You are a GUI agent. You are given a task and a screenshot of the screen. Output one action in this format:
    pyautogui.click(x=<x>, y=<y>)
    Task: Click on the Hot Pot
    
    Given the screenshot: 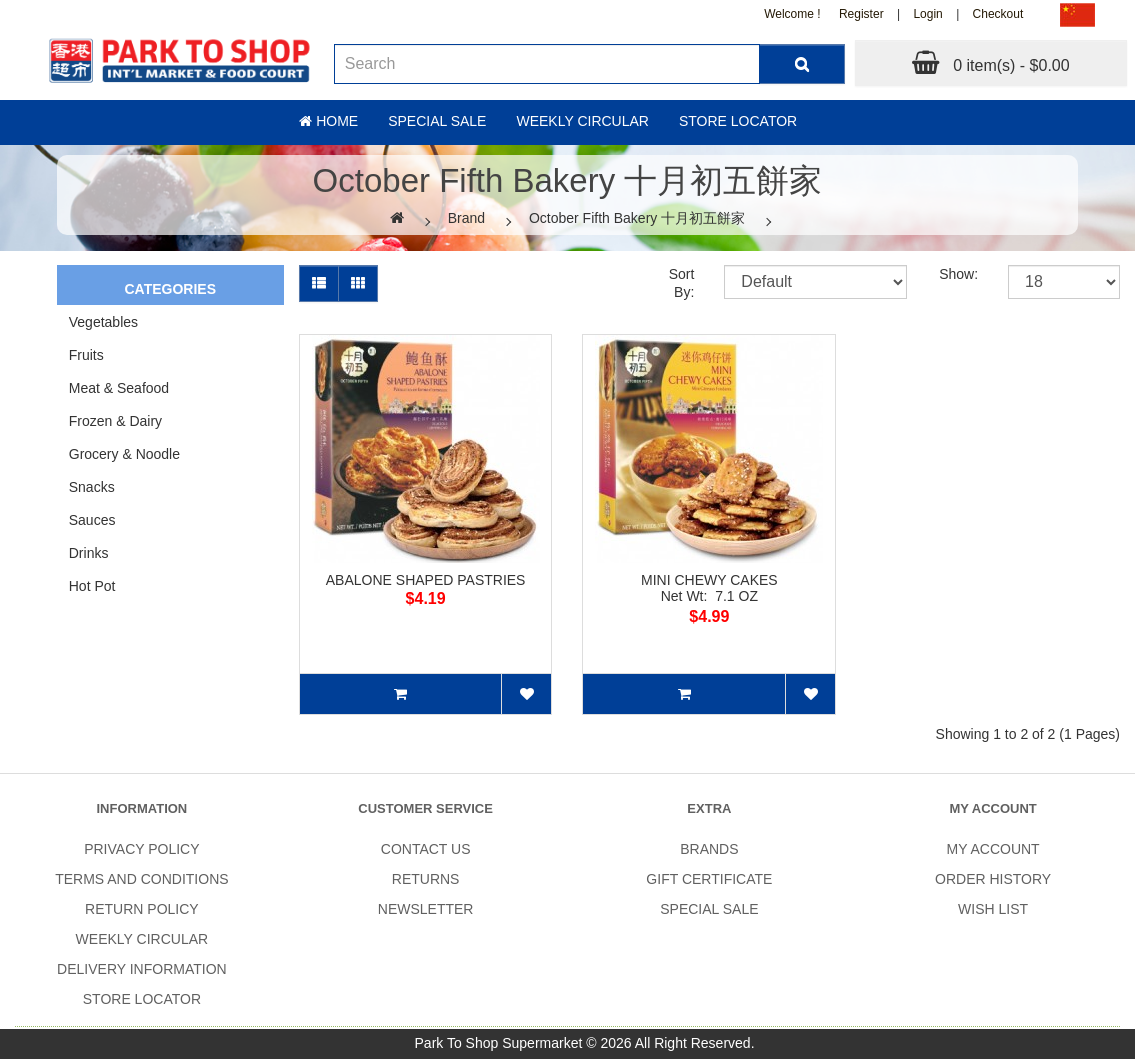 What is the action you would take?
    pyautogui.click(x=92, y=586)
    